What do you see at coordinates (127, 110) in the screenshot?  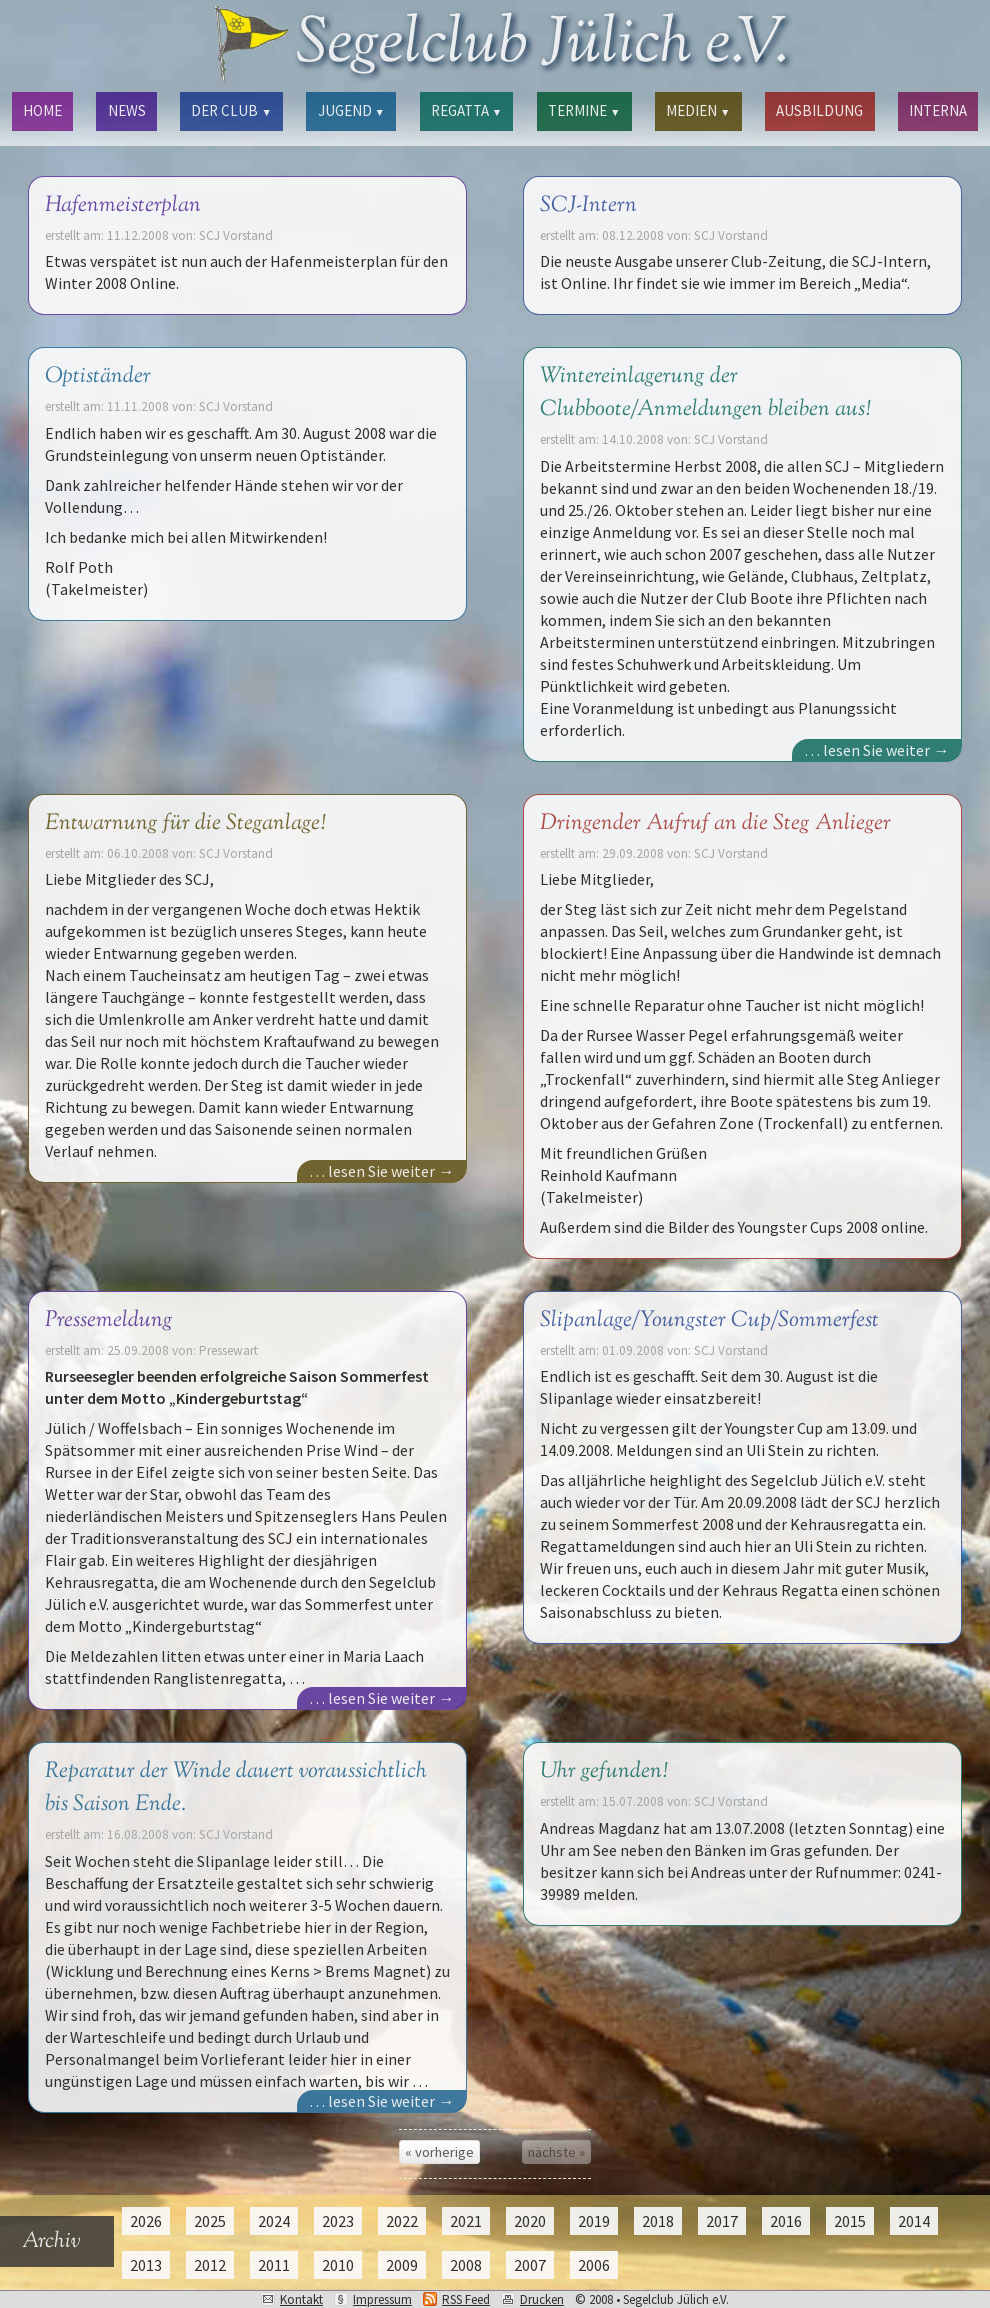 I see `NEWS` at bounding box center [127, 110].